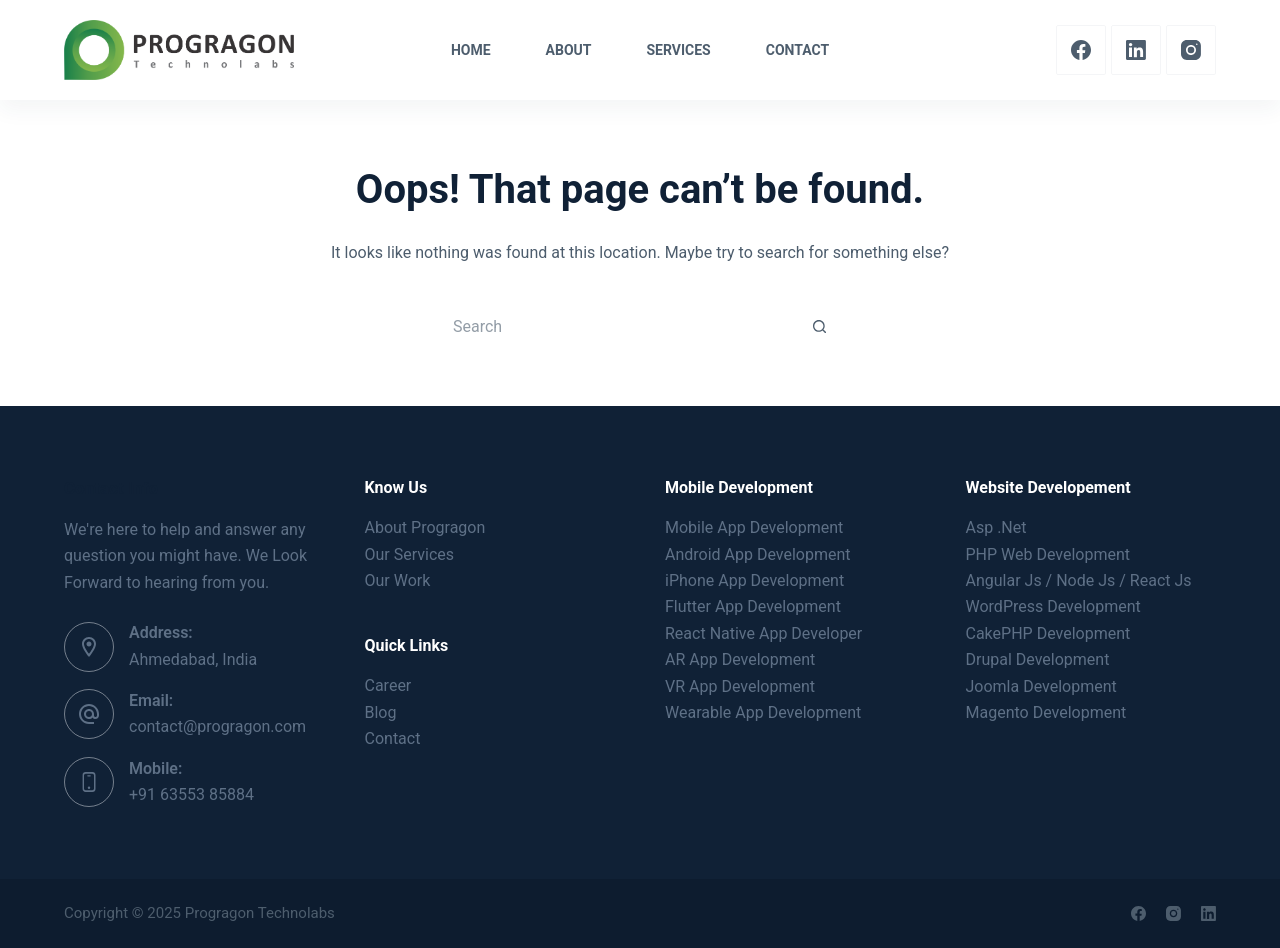 The height and width of the screenshot is (948, 1280). Describe the element at coordinates (410, 554) in the screenshot. I see `Our Services` at that location.